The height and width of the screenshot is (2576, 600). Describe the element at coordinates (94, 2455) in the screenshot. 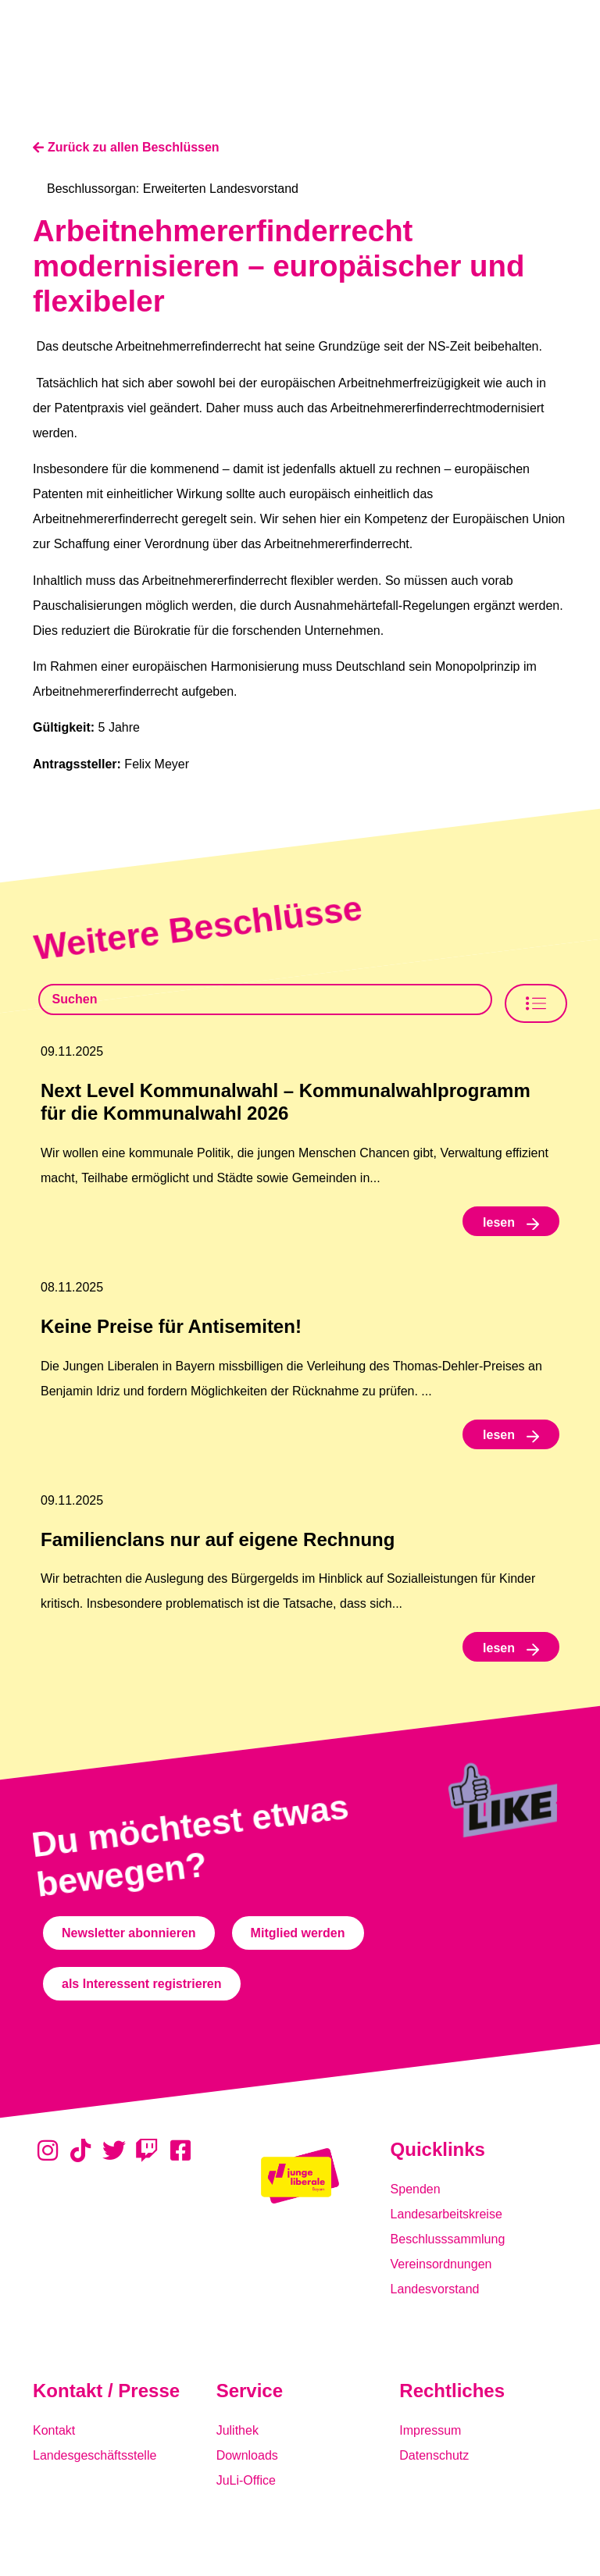

I see `Landesgeschäftsstelle` at that location.